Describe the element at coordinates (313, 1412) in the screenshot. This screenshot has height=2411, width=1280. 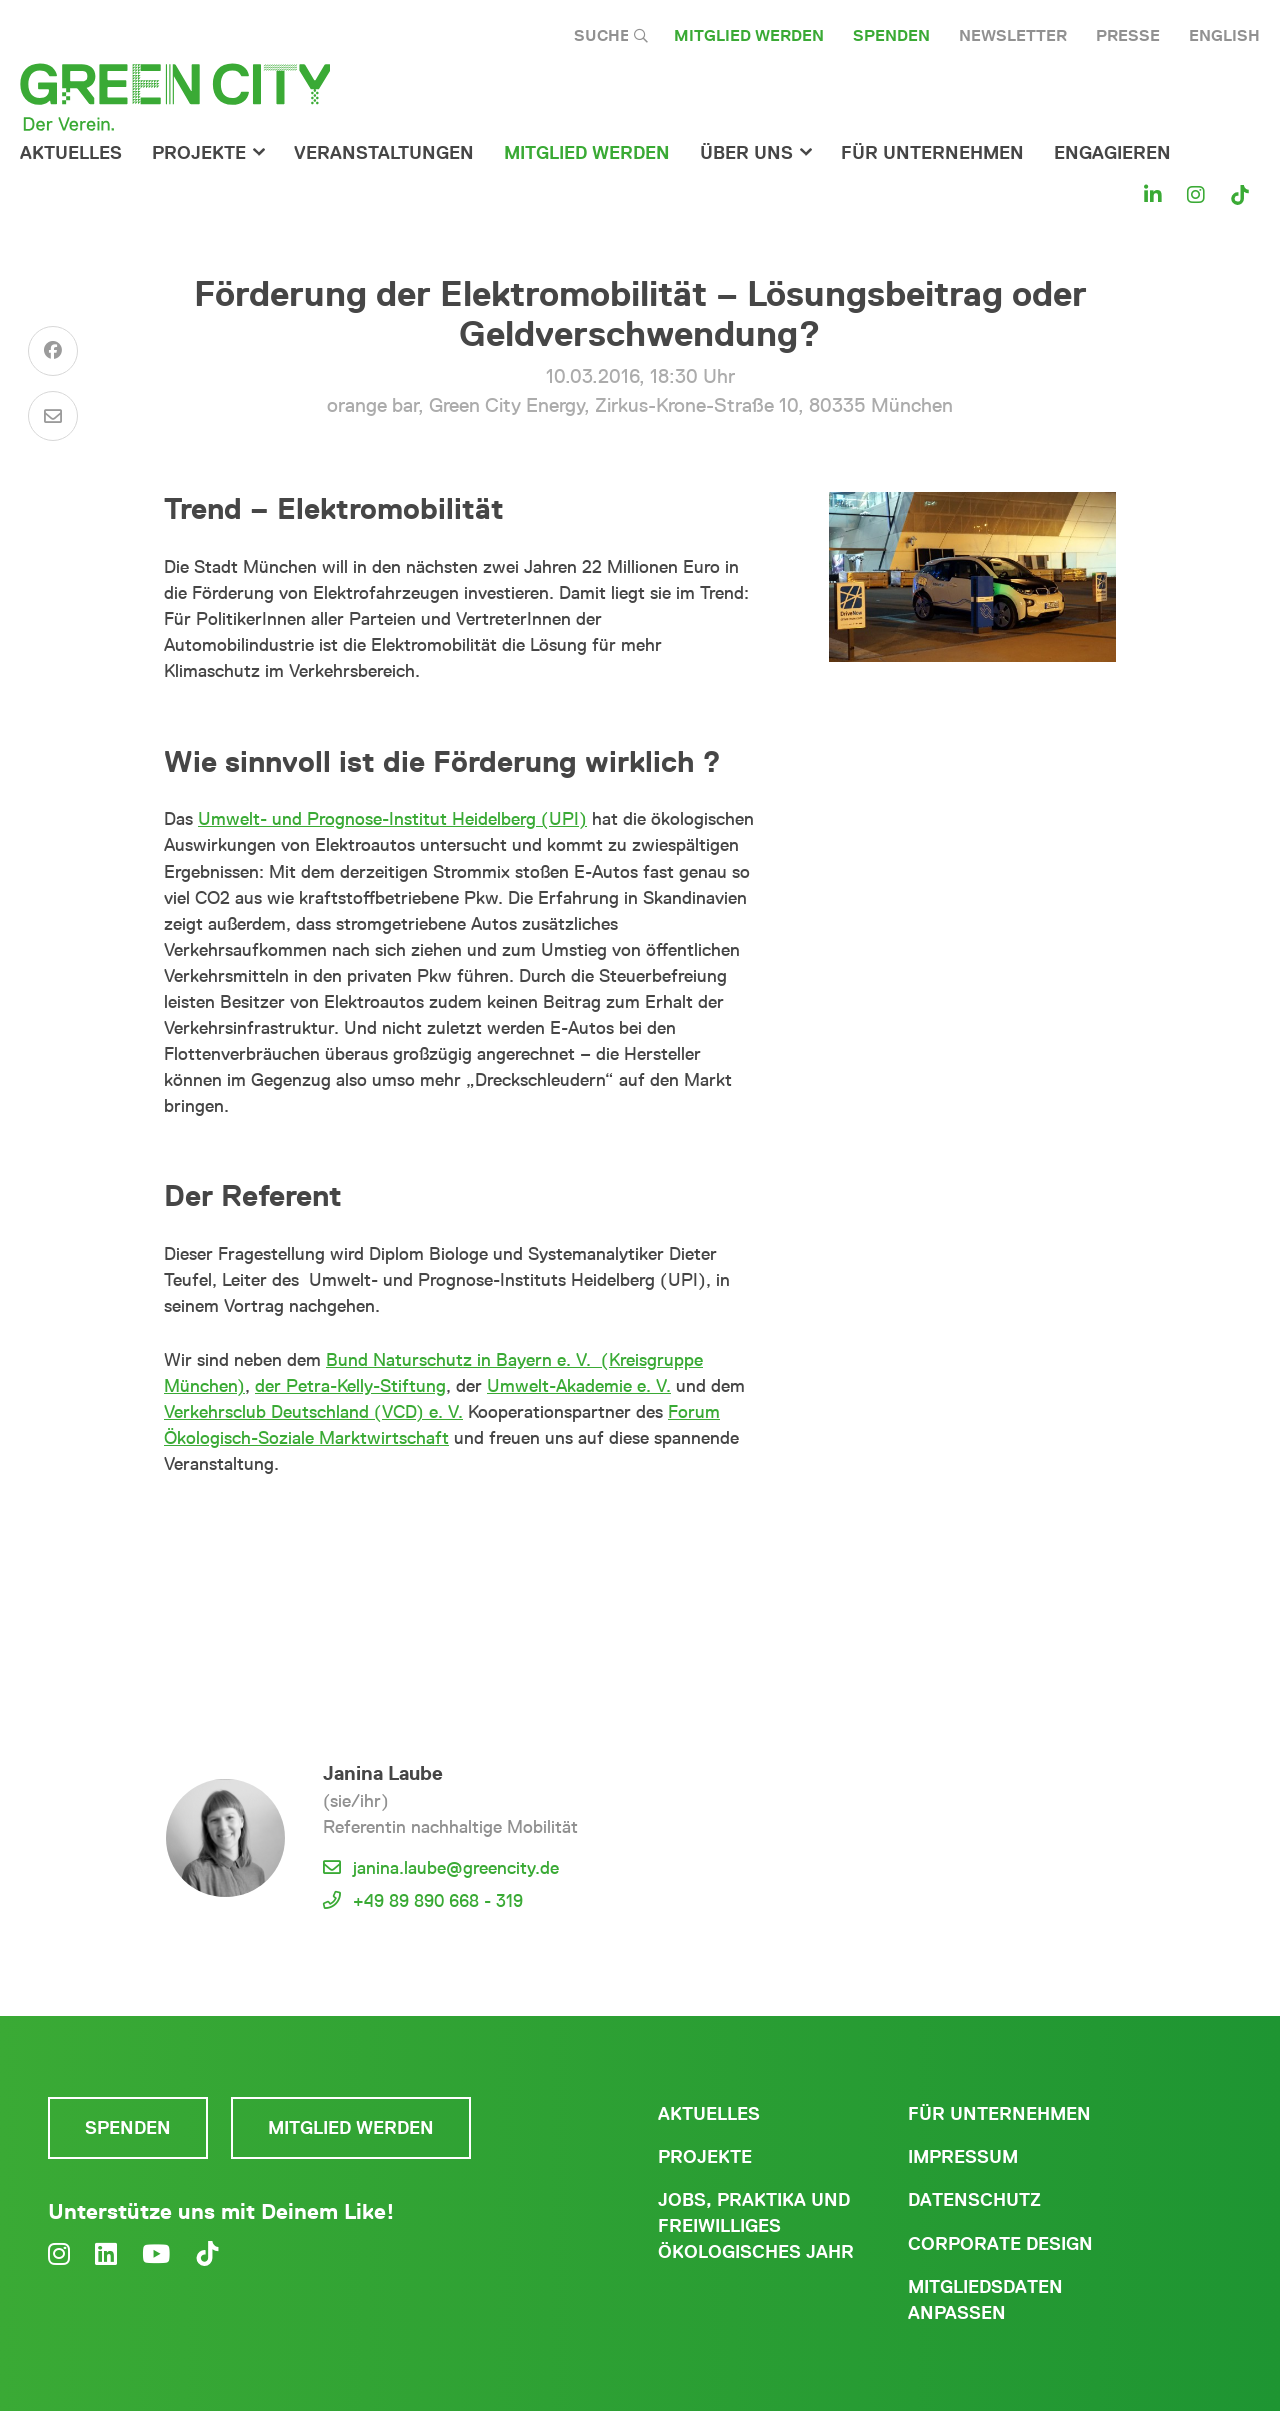
I see `Verkehrsclub Deutschland (VCD) e. V.` at that location.